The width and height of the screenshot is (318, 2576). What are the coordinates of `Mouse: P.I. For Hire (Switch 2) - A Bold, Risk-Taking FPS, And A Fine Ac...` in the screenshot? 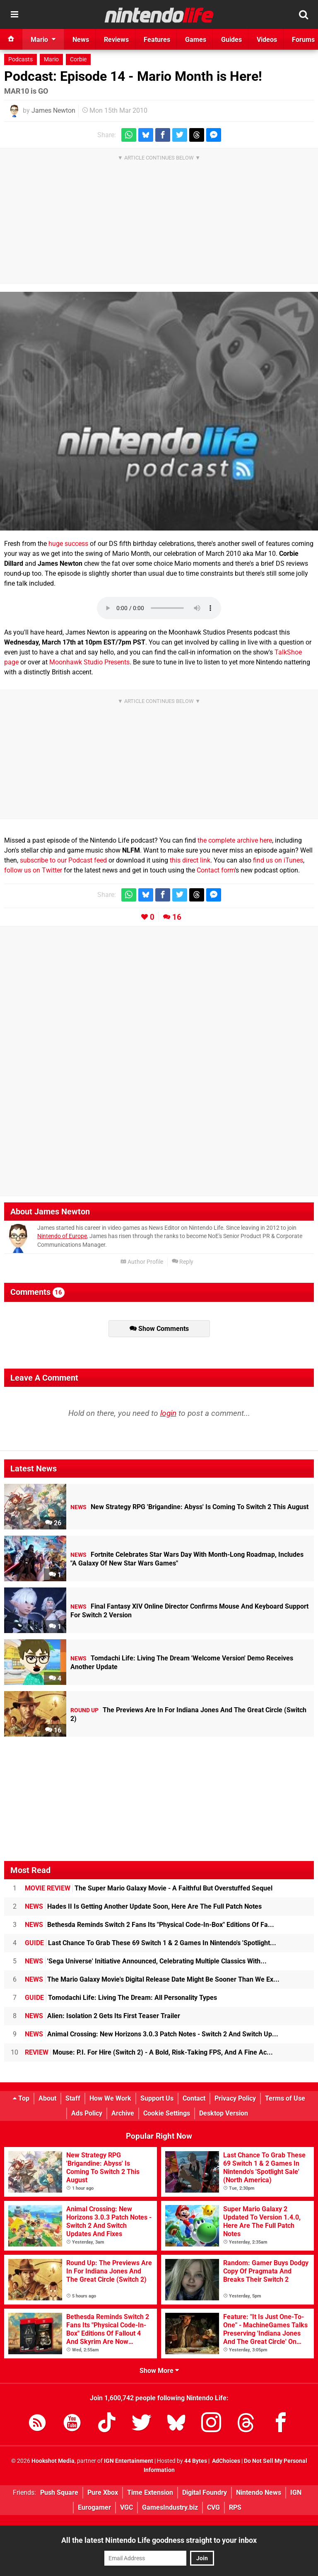 It's located at (149, 2052).